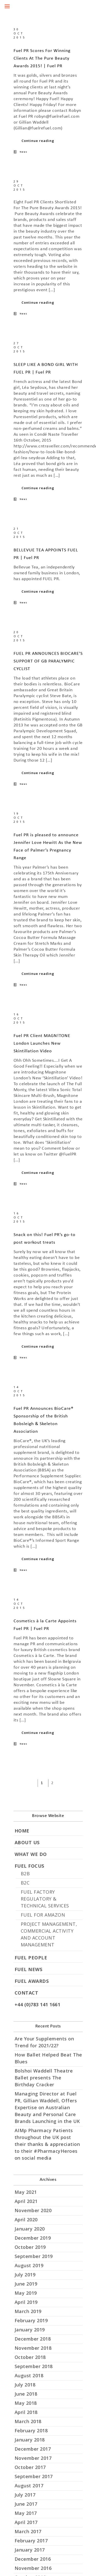 This screenshot has height=2576, width=96. What do you see at coordinates (31, 1854) in the screenshot?
I see `WHAT WE DO` at bounding box center [31, 1854].